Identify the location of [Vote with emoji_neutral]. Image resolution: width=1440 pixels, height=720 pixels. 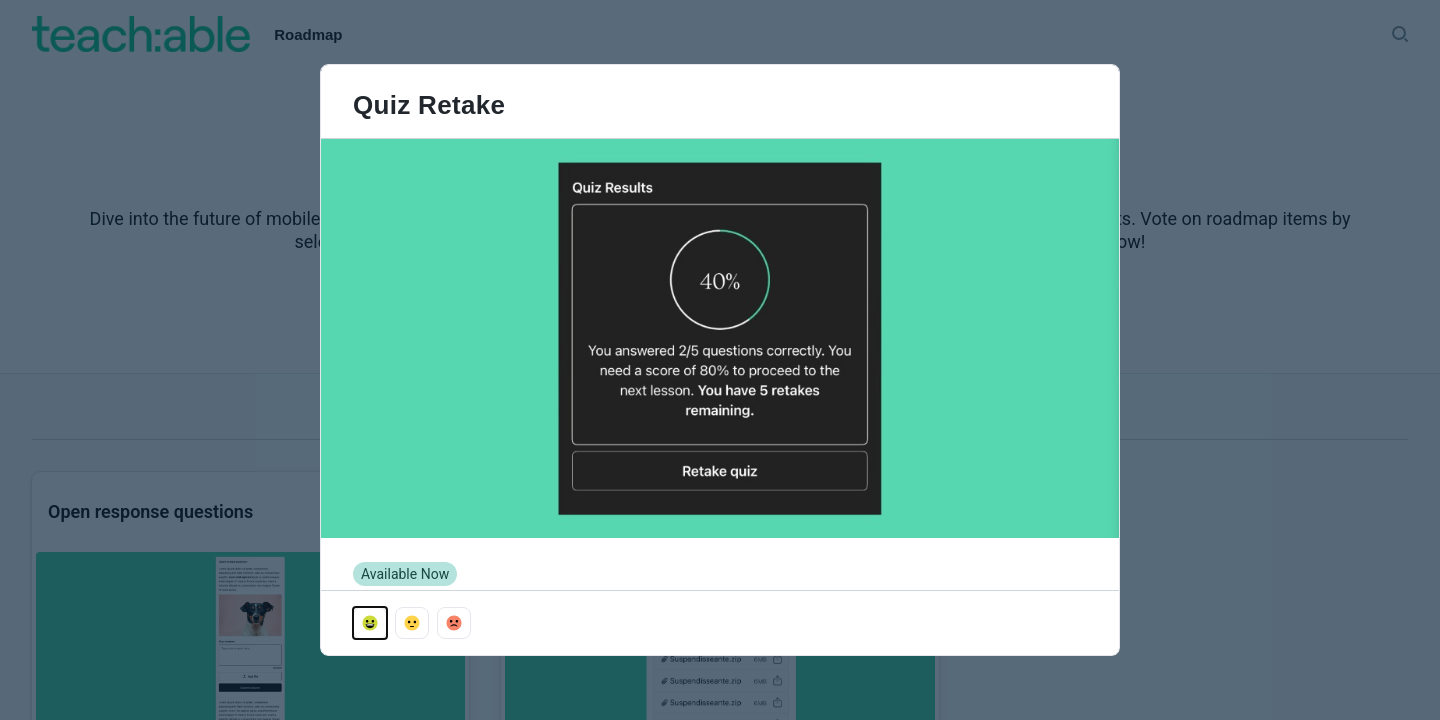
(412, 623).